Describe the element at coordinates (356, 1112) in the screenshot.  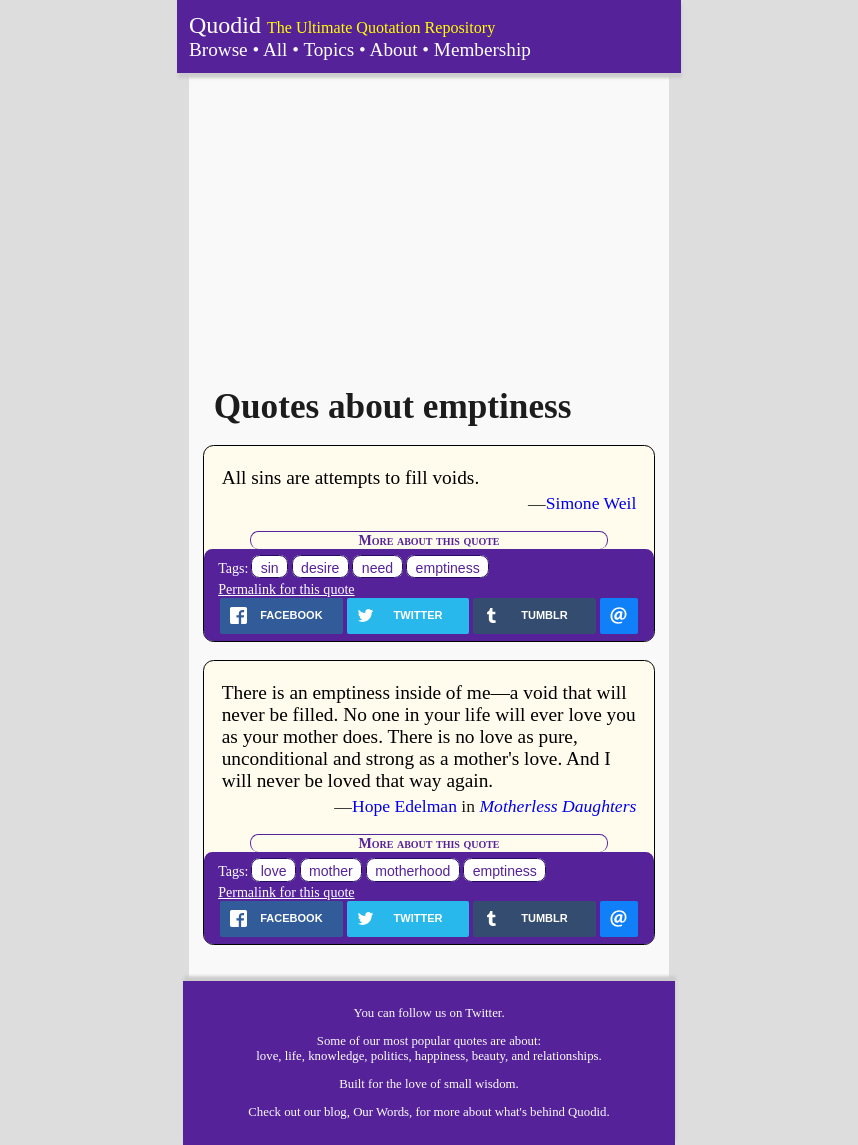
I see `our blog, Our Words` at that location.